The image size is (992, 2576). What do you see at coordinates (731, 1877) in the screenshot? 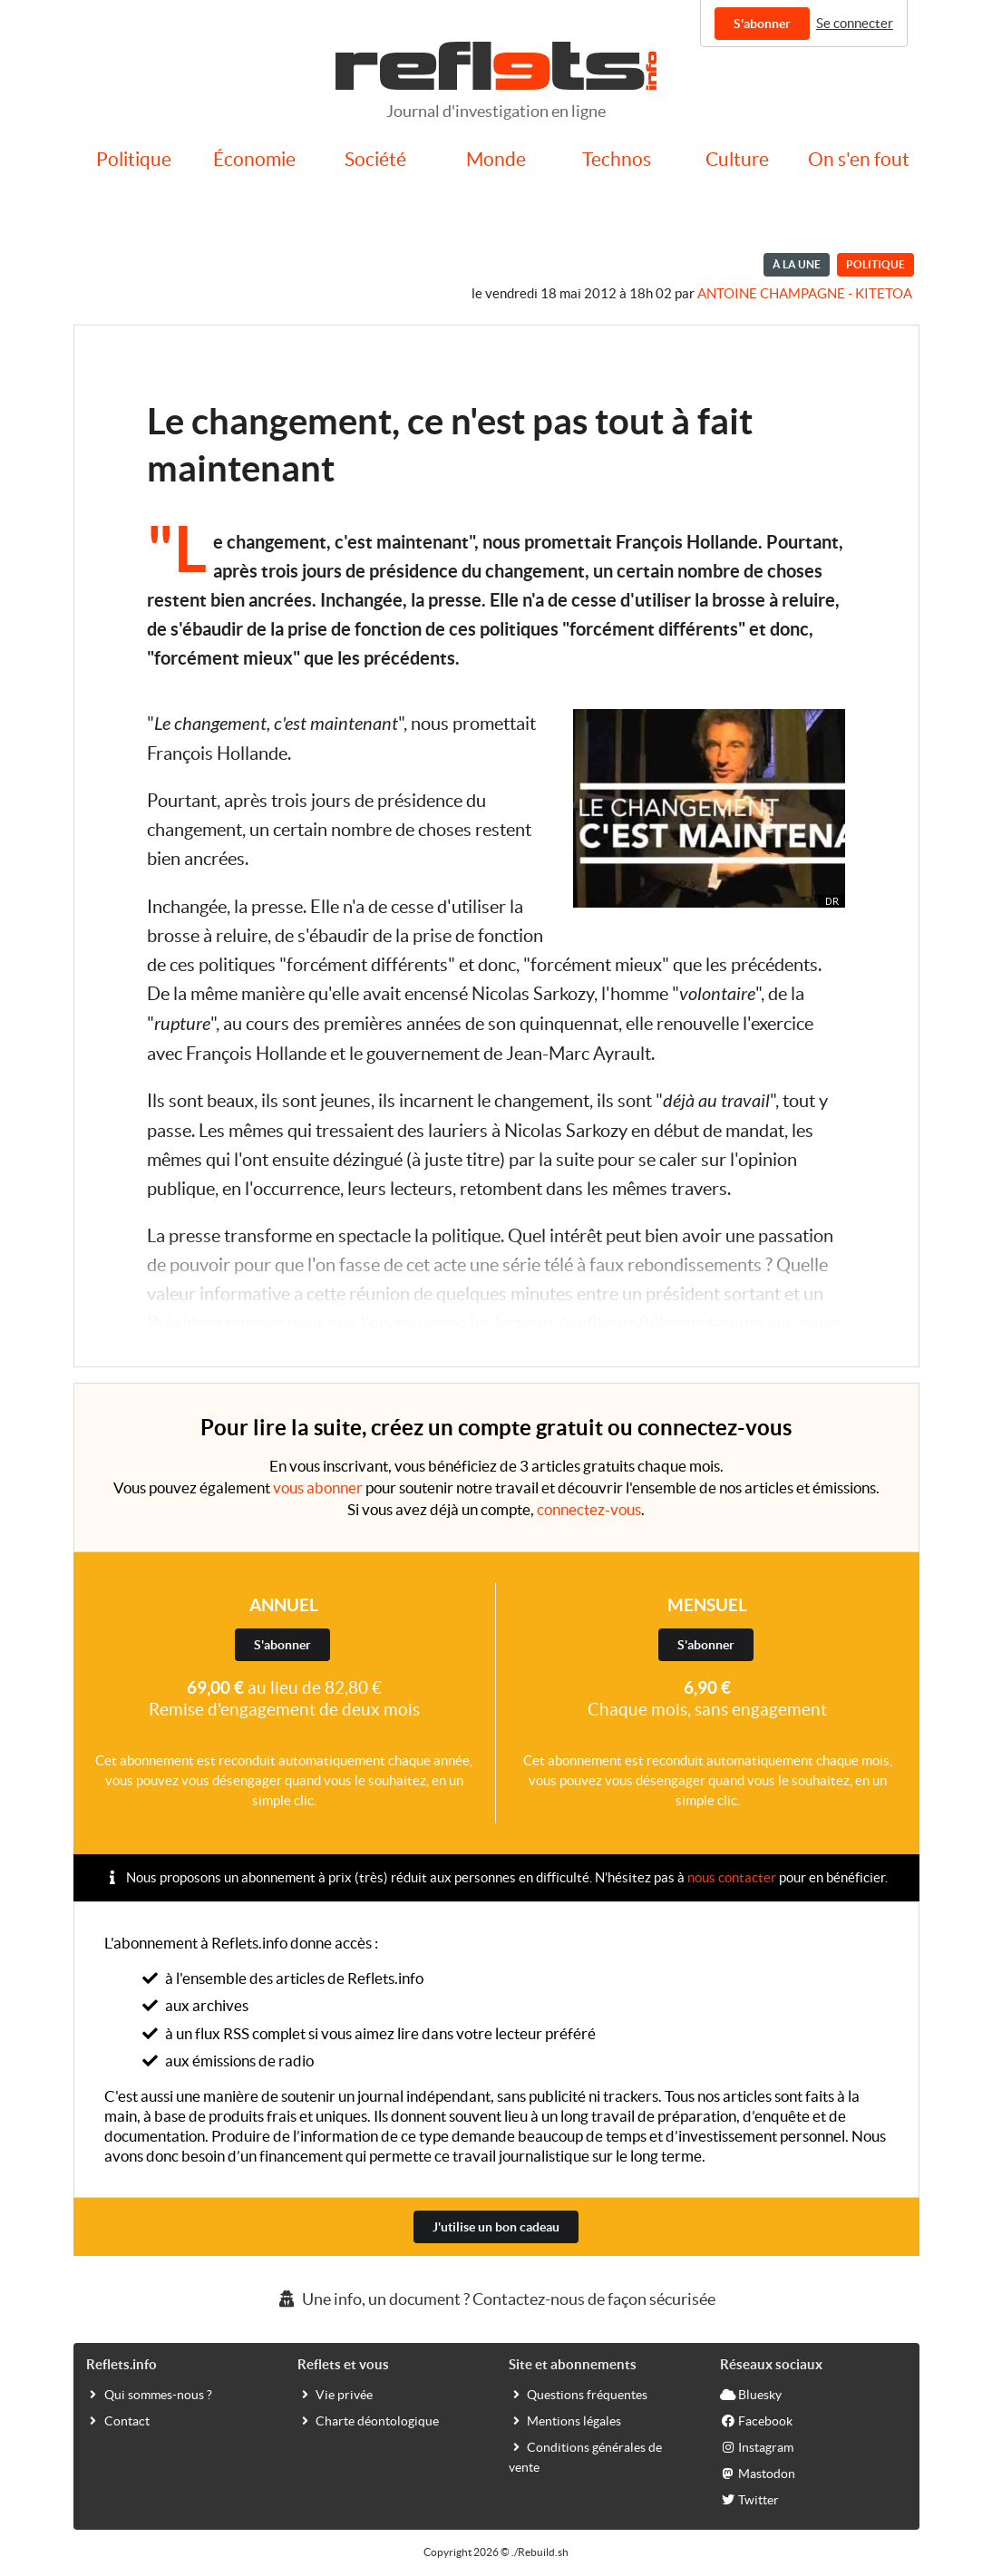
I see `nous contacter` at bounding box center [731, 1877].